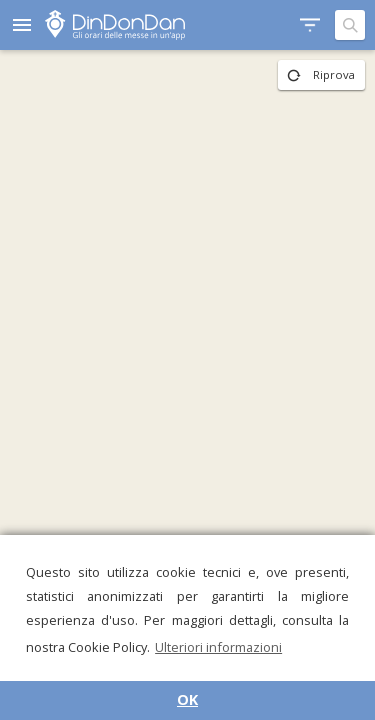  I want to click on [region], so click(187, 385).